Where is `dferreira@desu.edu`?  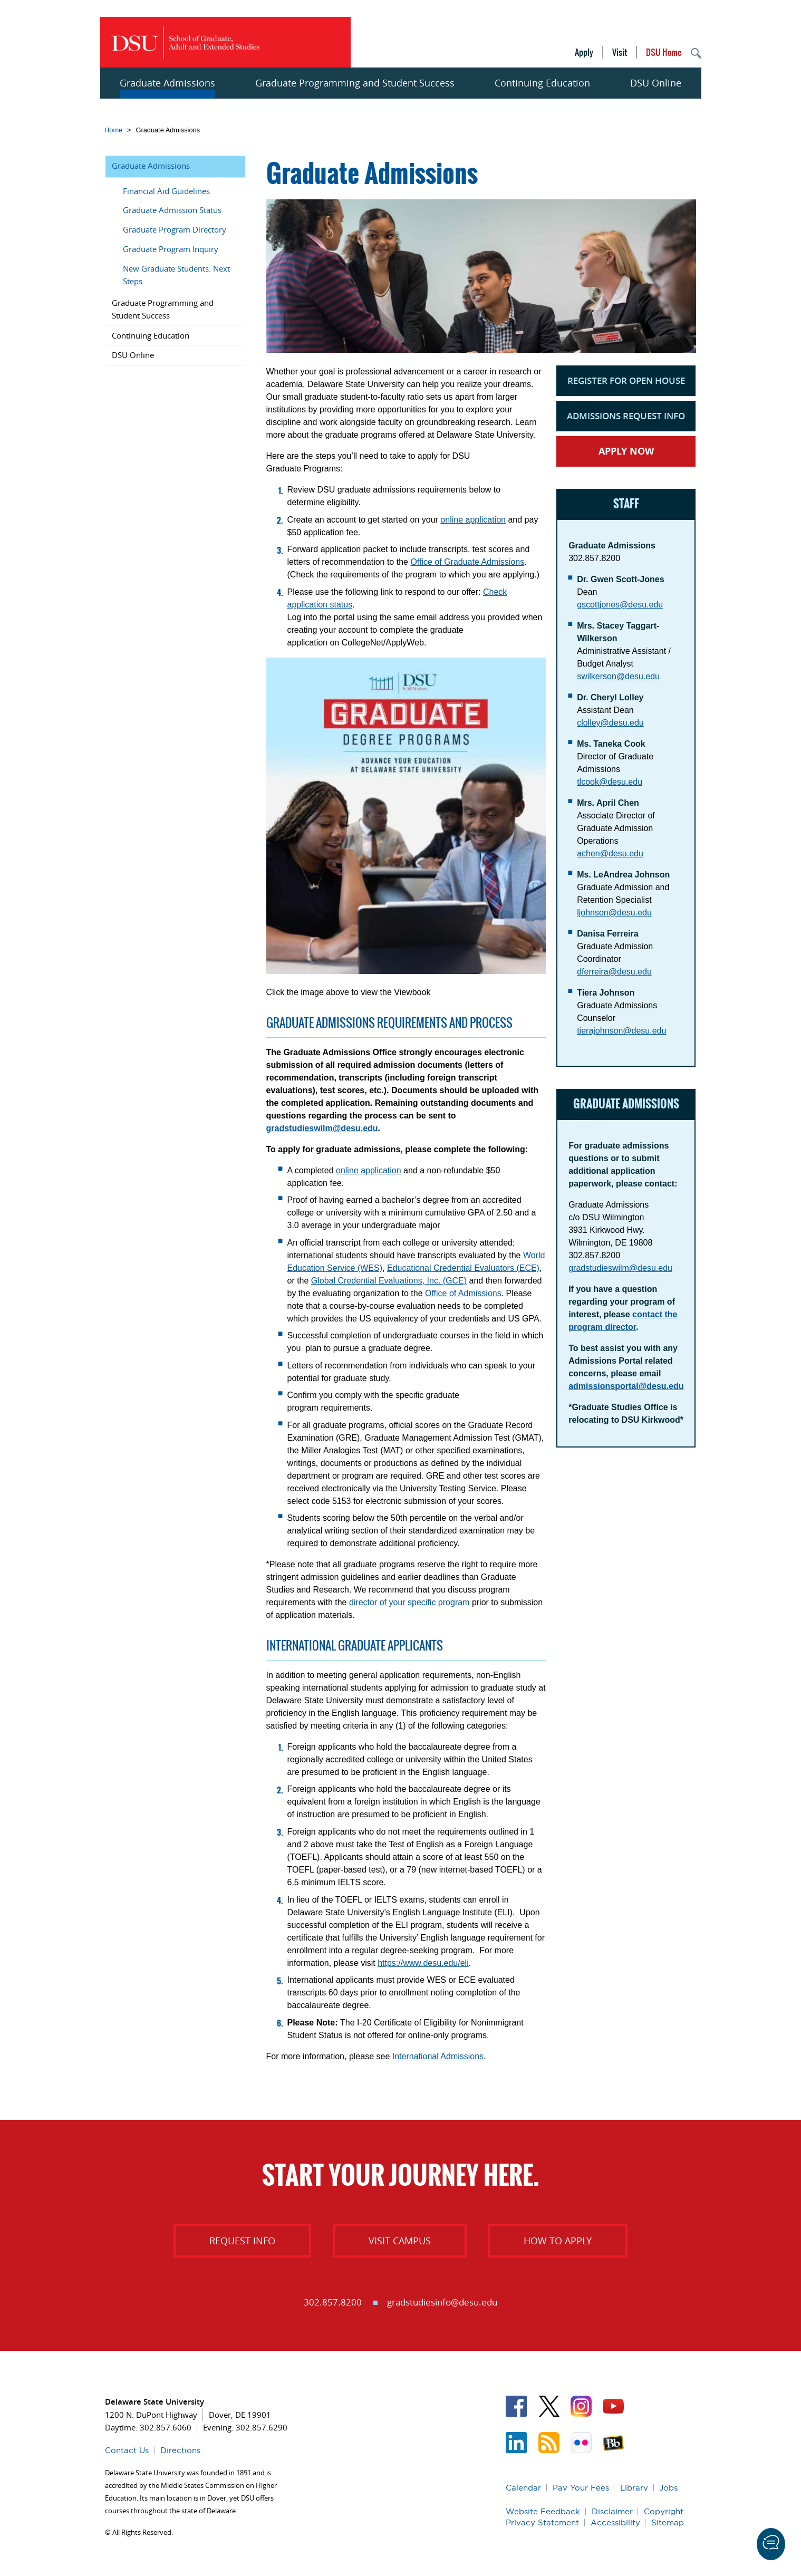
dferreira@desu.edu is located at coordinates (614, 971).